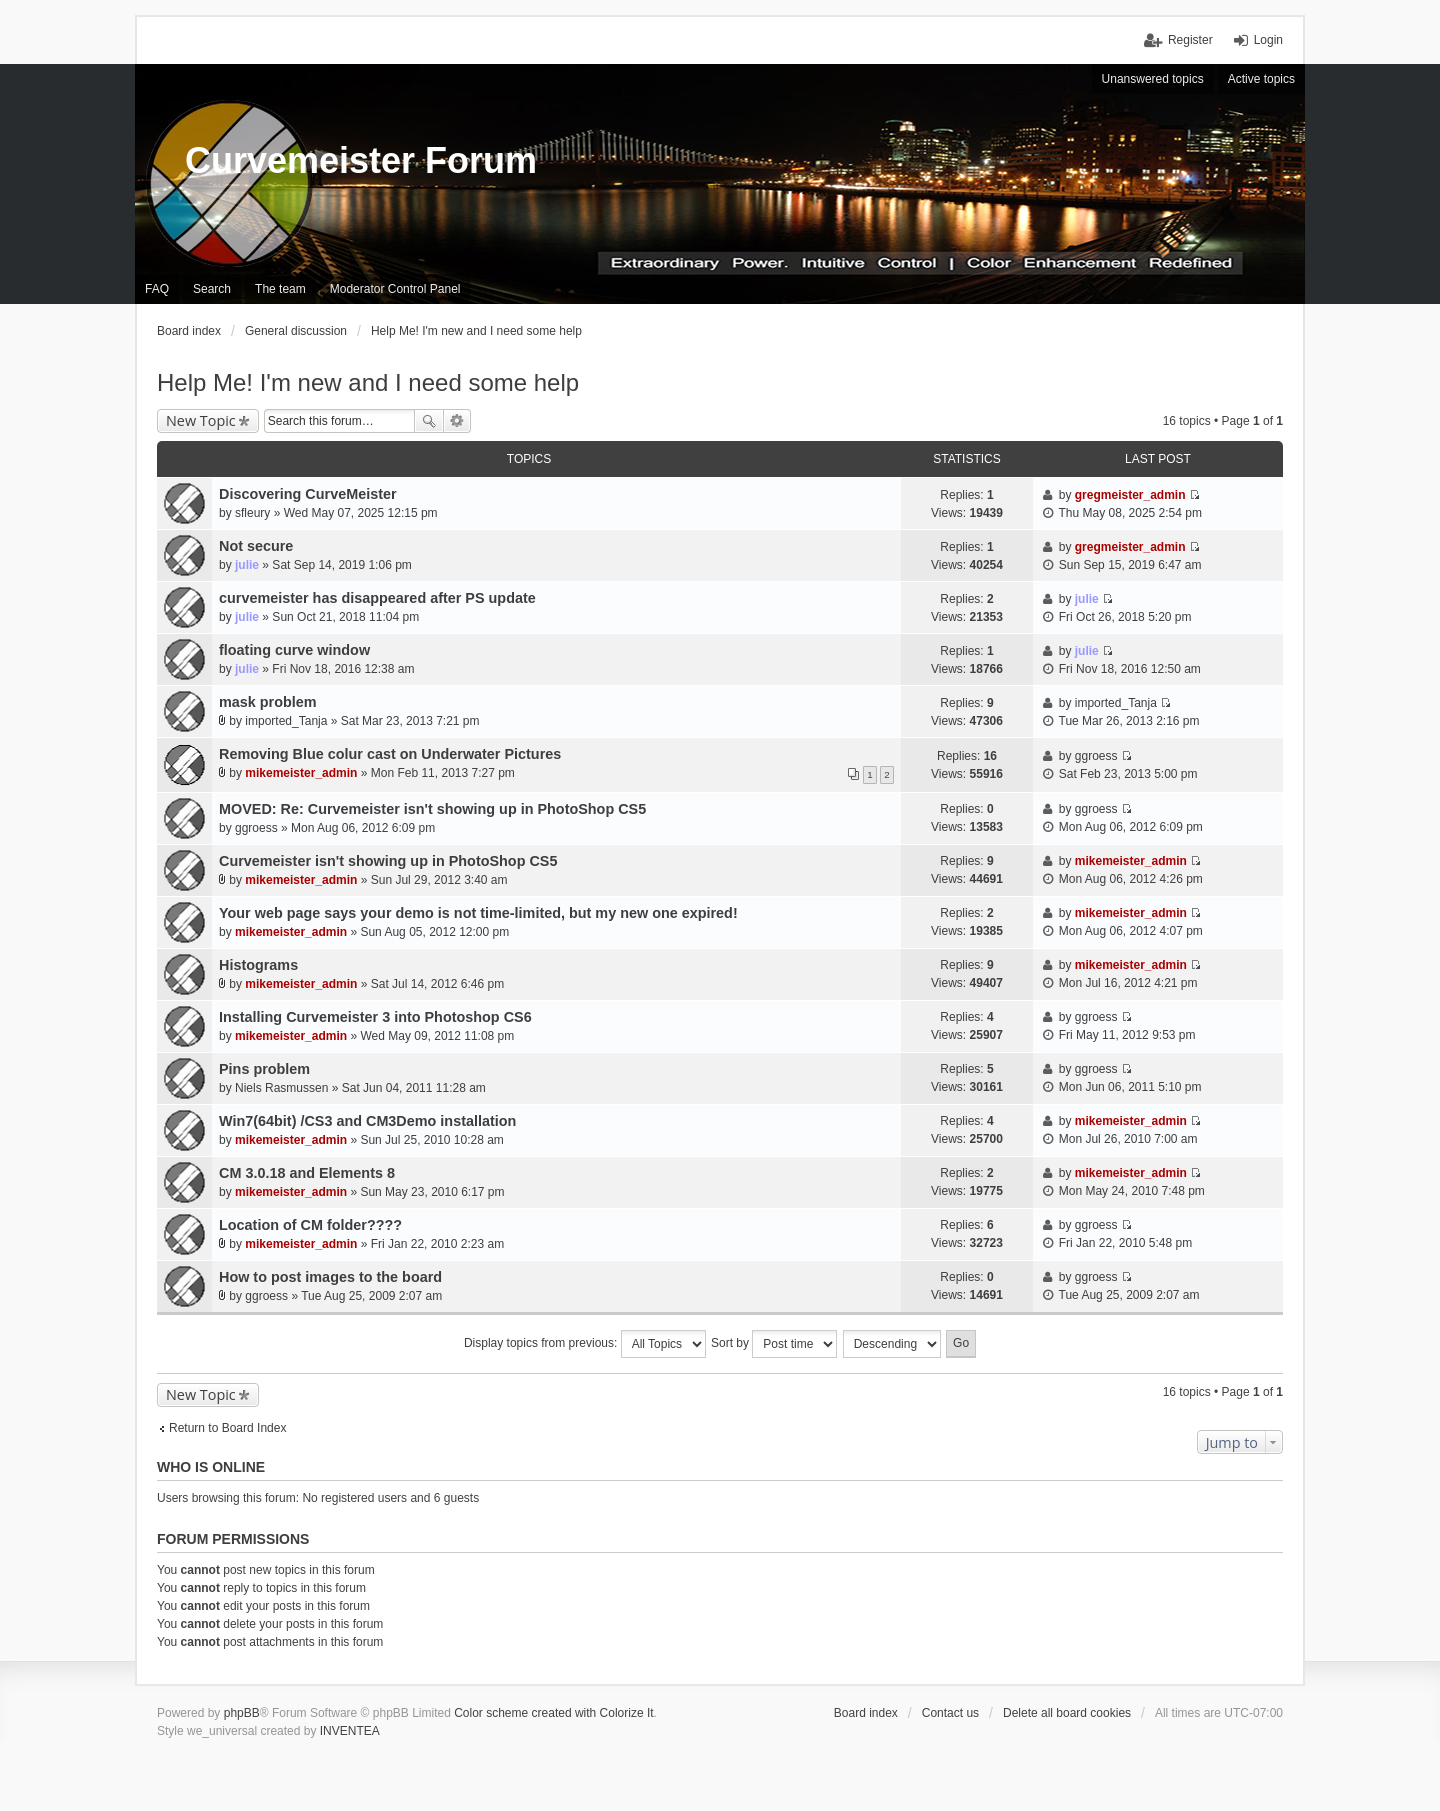  What do you see at coordinates (212, 289) in the screenshot?
I see `Search [menuitem]` at bounding box center [212, 289].